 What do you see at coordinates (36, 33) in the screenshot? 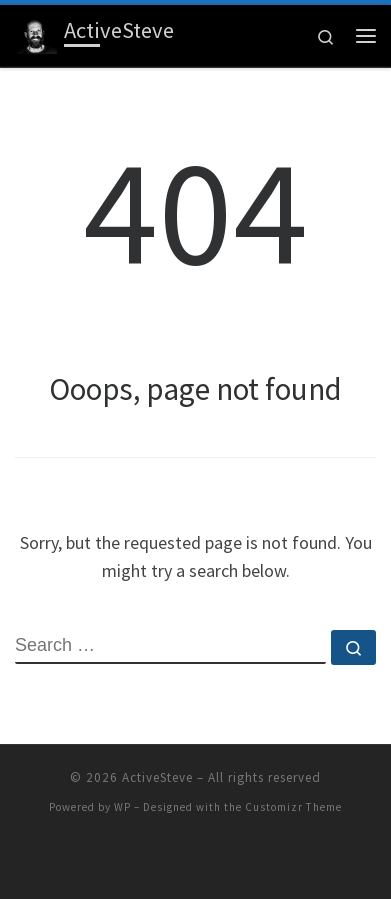
I see `[ActiveSteve | Stories from an athlete, adventurer, and lover of life]` at bounding box center [36, 33].